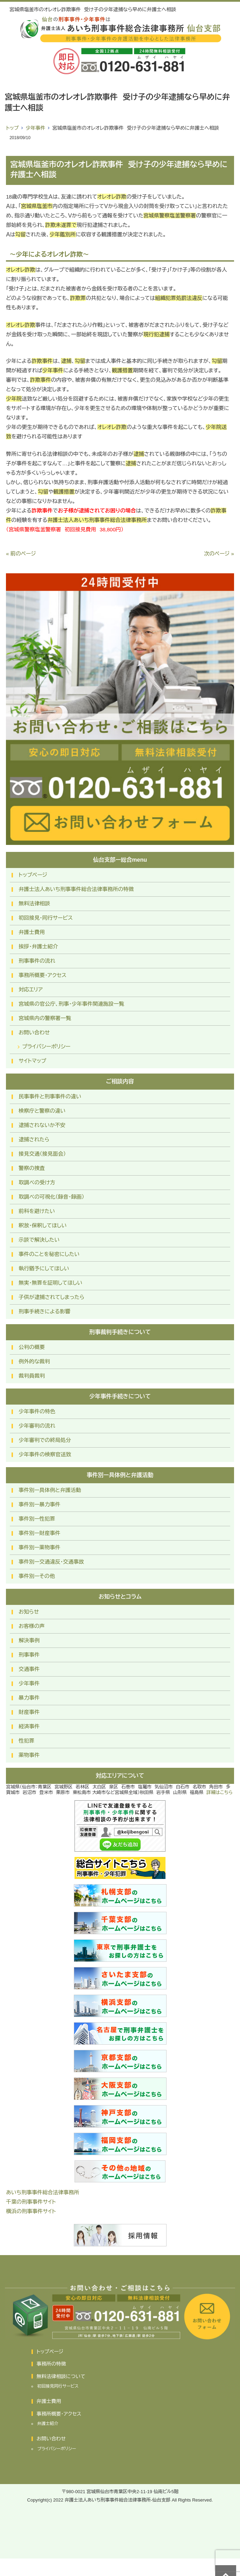  I want to click on 事件のことを秘密にしたい, so click(49, 1254).